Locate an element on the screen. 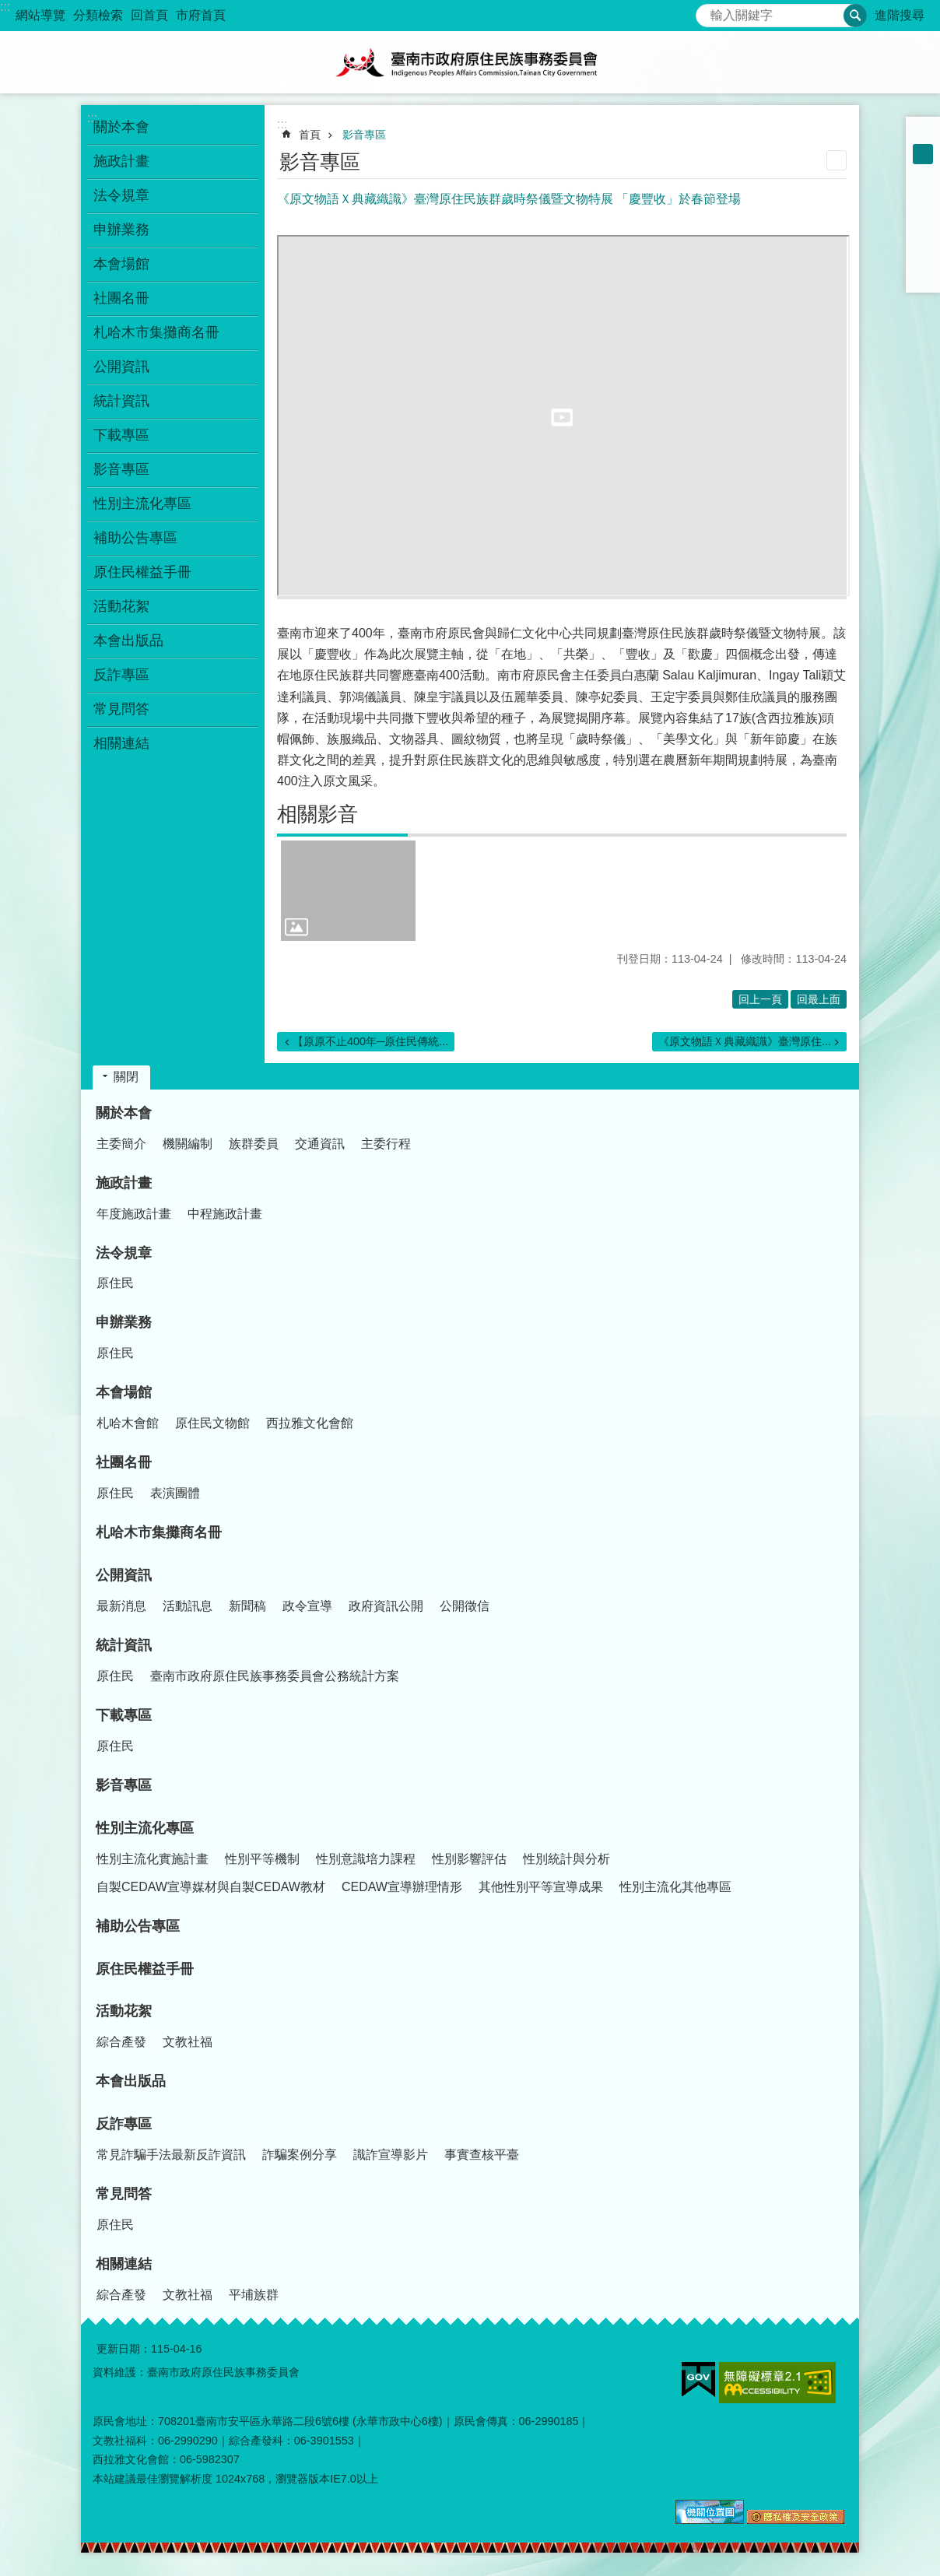 This screenshot has width=940, height=2576. 統計資訊 [button] is located at coordinates (121, 401).